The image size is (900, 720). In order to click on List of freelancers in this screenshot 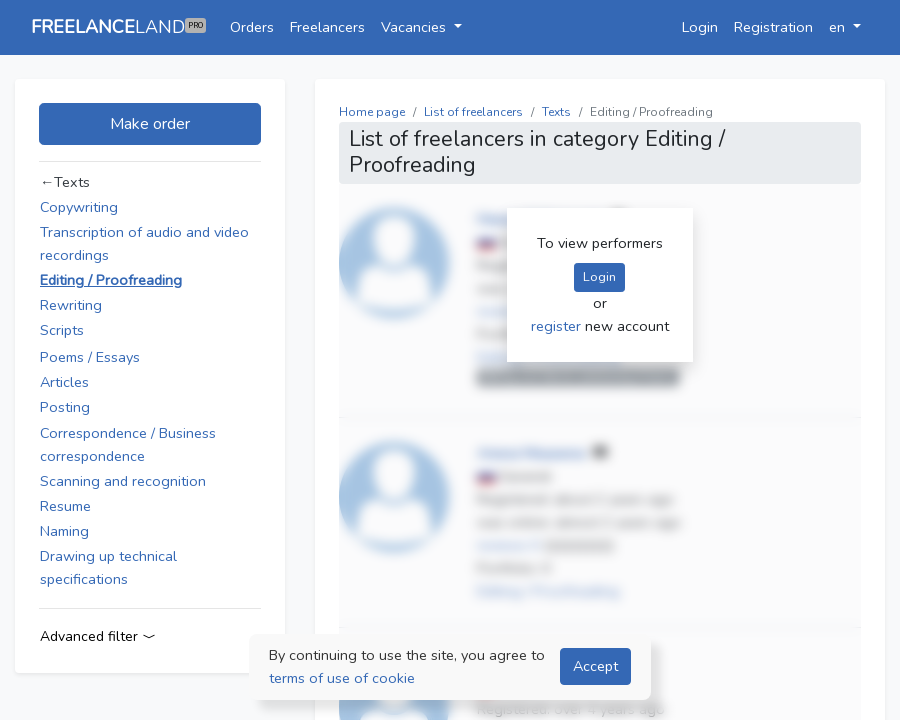, I will do `click(473, 112)`.